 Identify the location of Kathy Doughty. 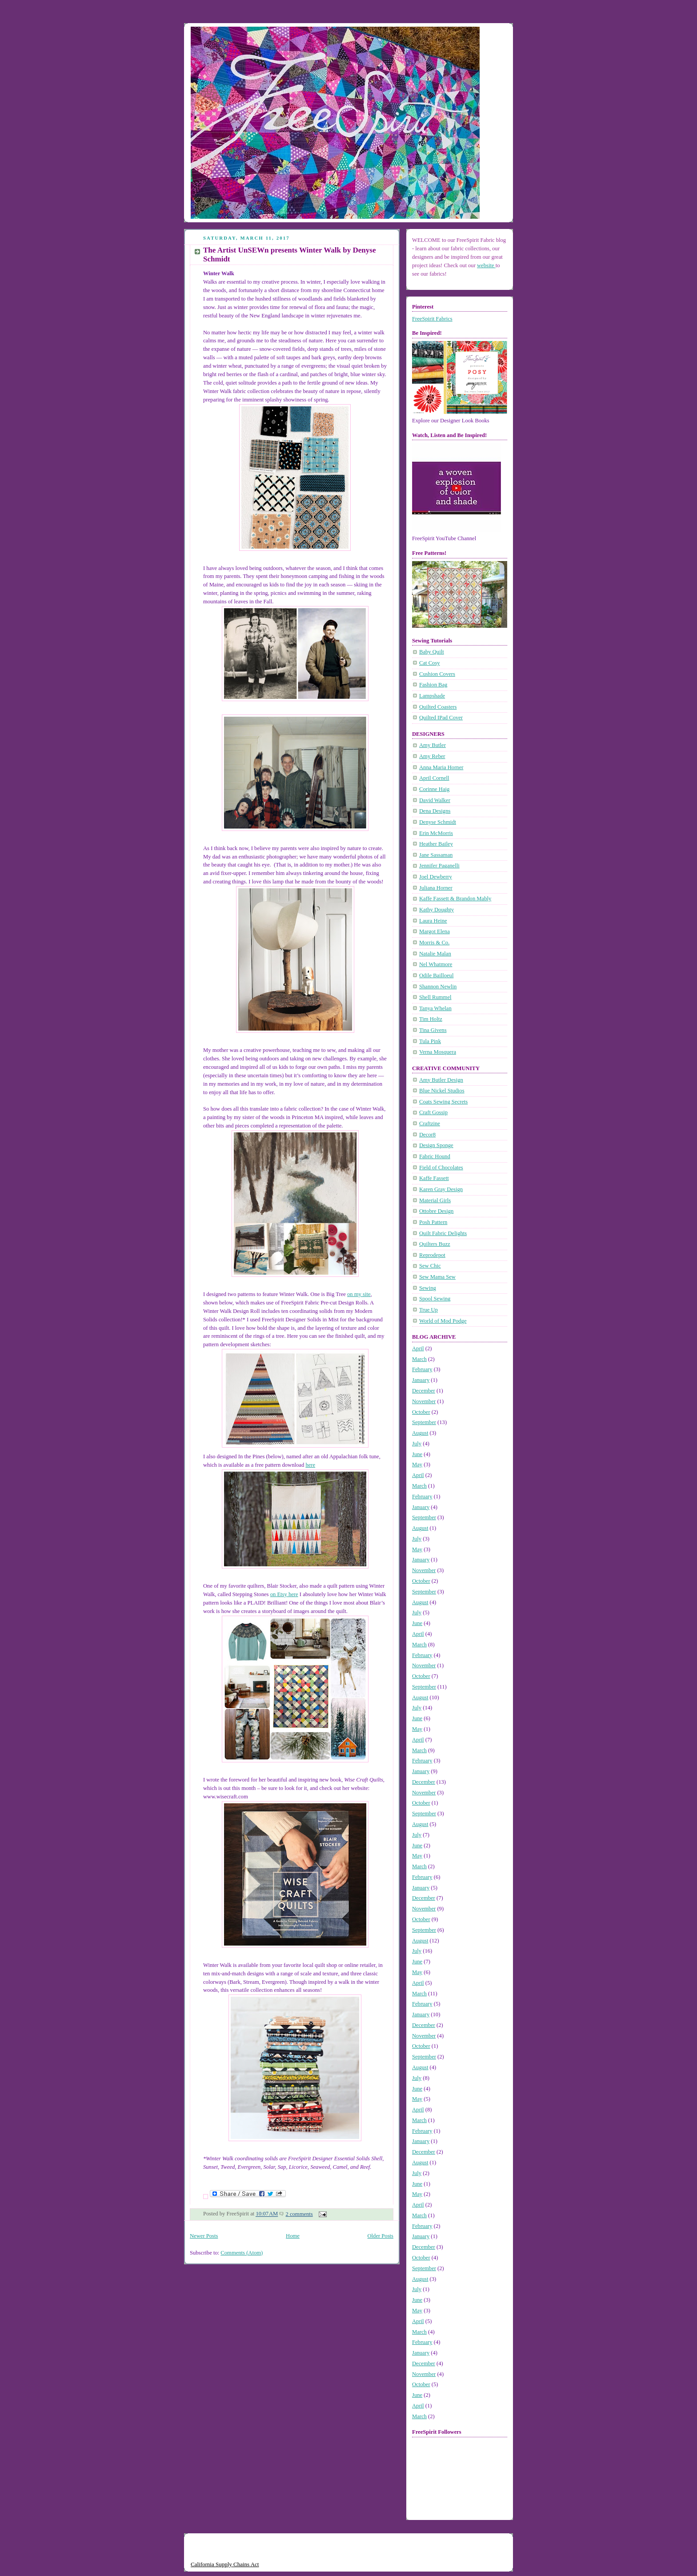
(436, 910).